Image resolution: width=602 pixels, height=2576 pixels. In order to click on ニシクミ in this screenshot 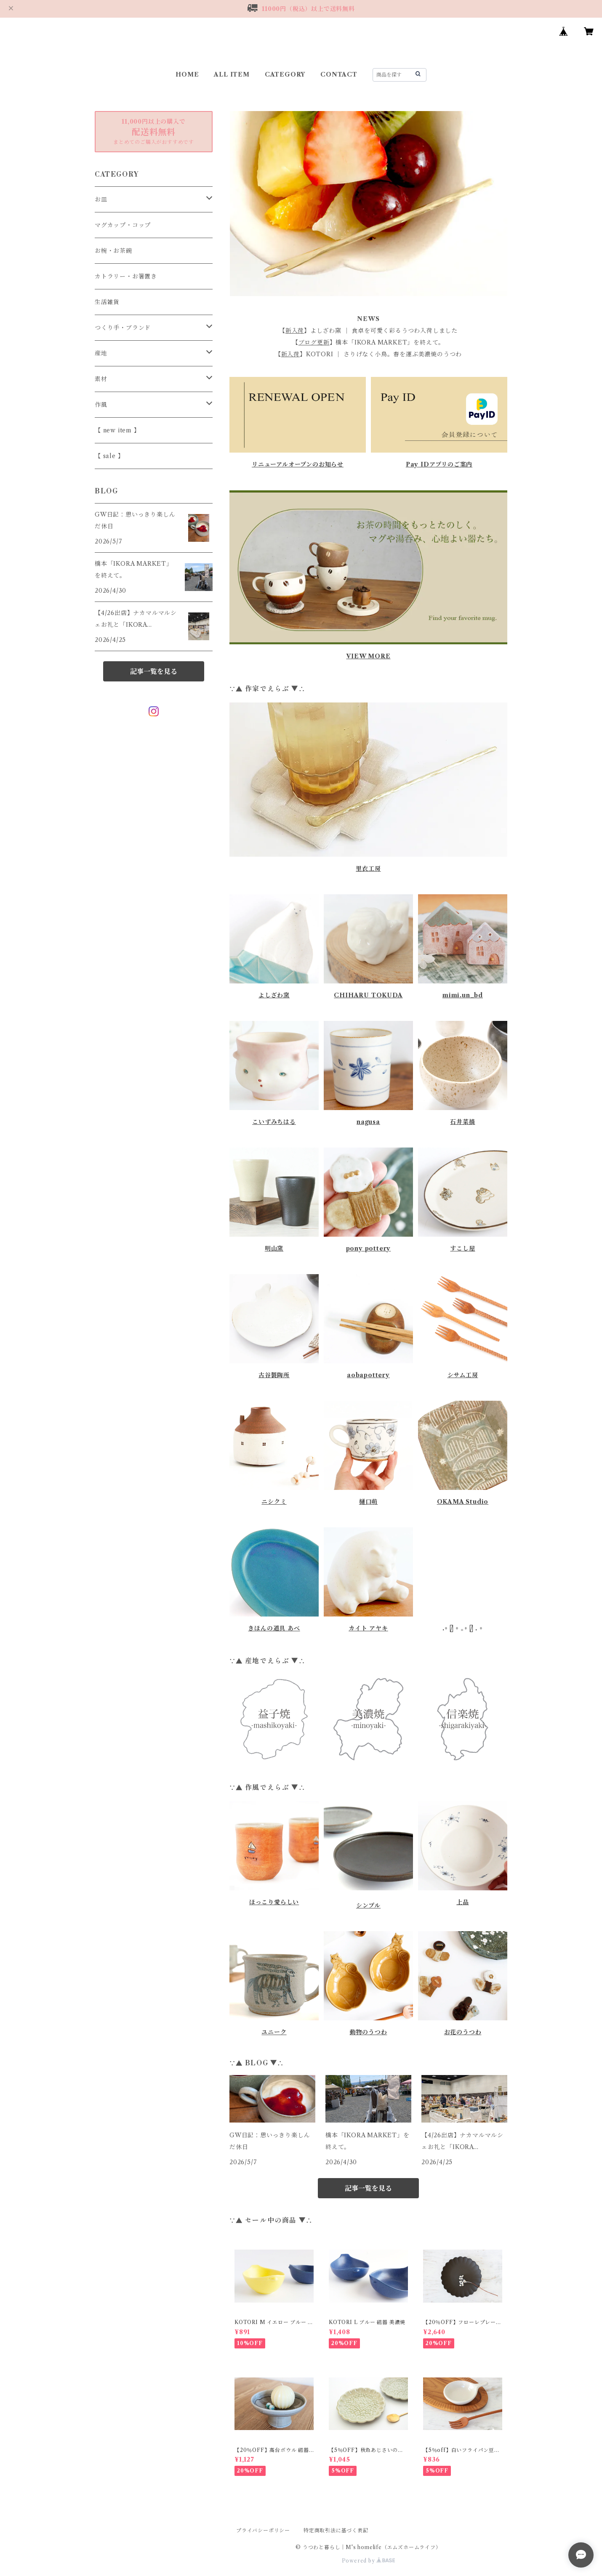, I will do `click(273, 1501)`.